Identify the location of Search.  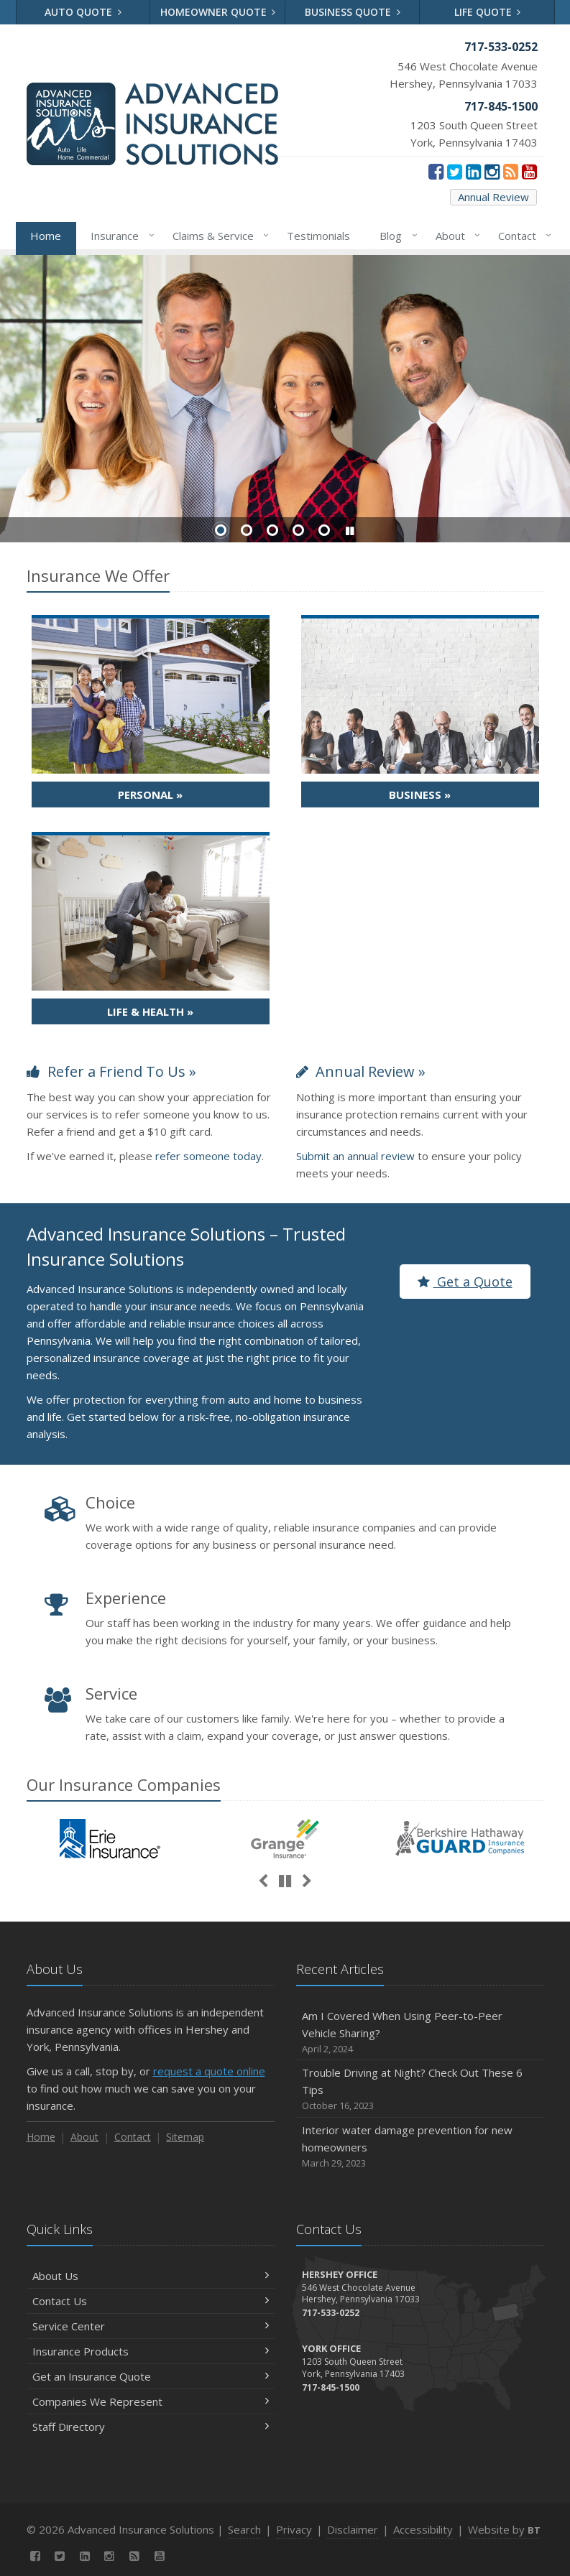
(244, 2529).